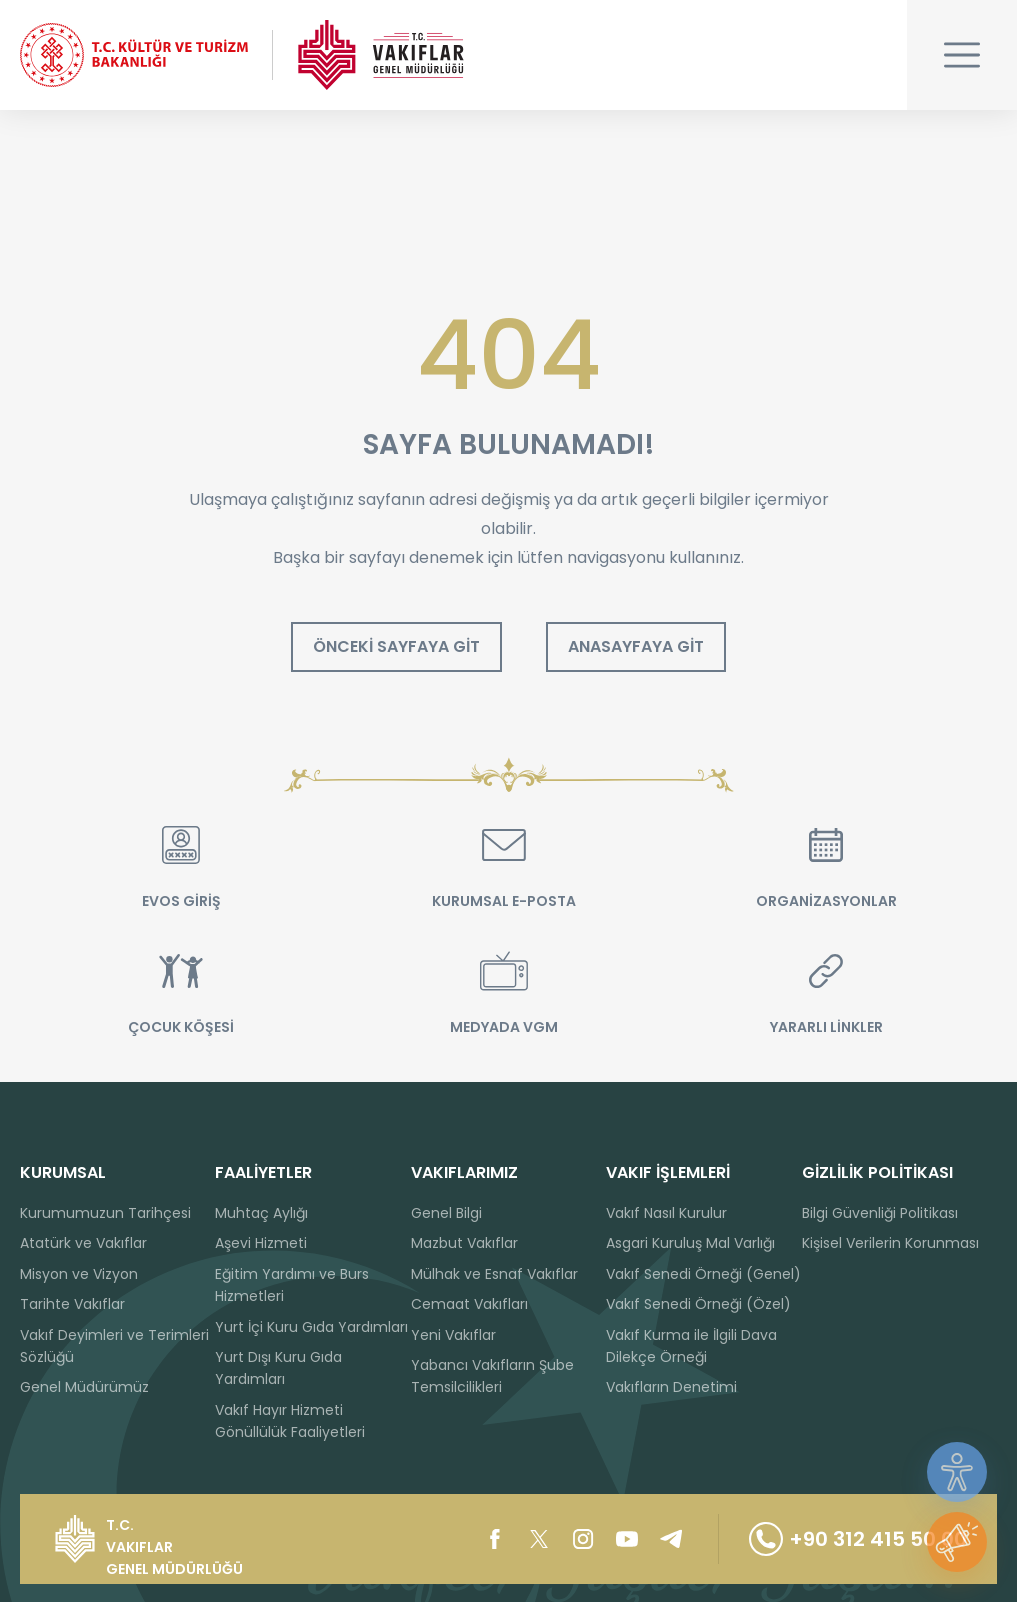 This screenshot has height=1602, width=1017. I want to click on ANASAYFAYA GİT, so click(636, 646).